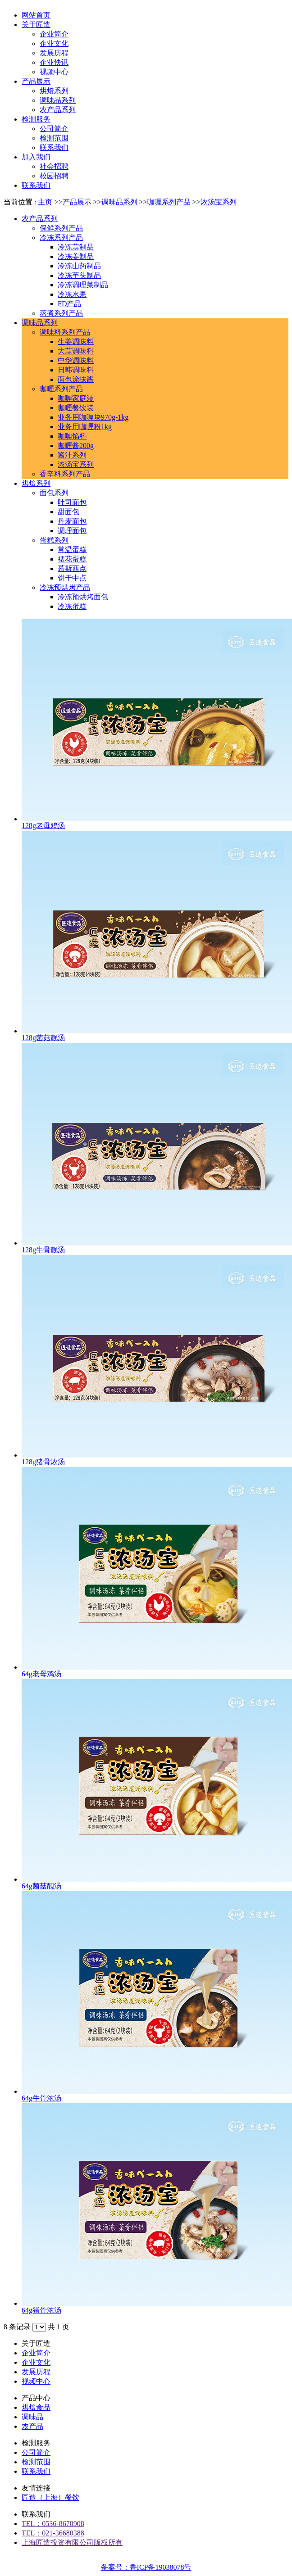 This screenshot has width=292, height=2576. I want to click on 冷冻系列产品, so click(61, 237).